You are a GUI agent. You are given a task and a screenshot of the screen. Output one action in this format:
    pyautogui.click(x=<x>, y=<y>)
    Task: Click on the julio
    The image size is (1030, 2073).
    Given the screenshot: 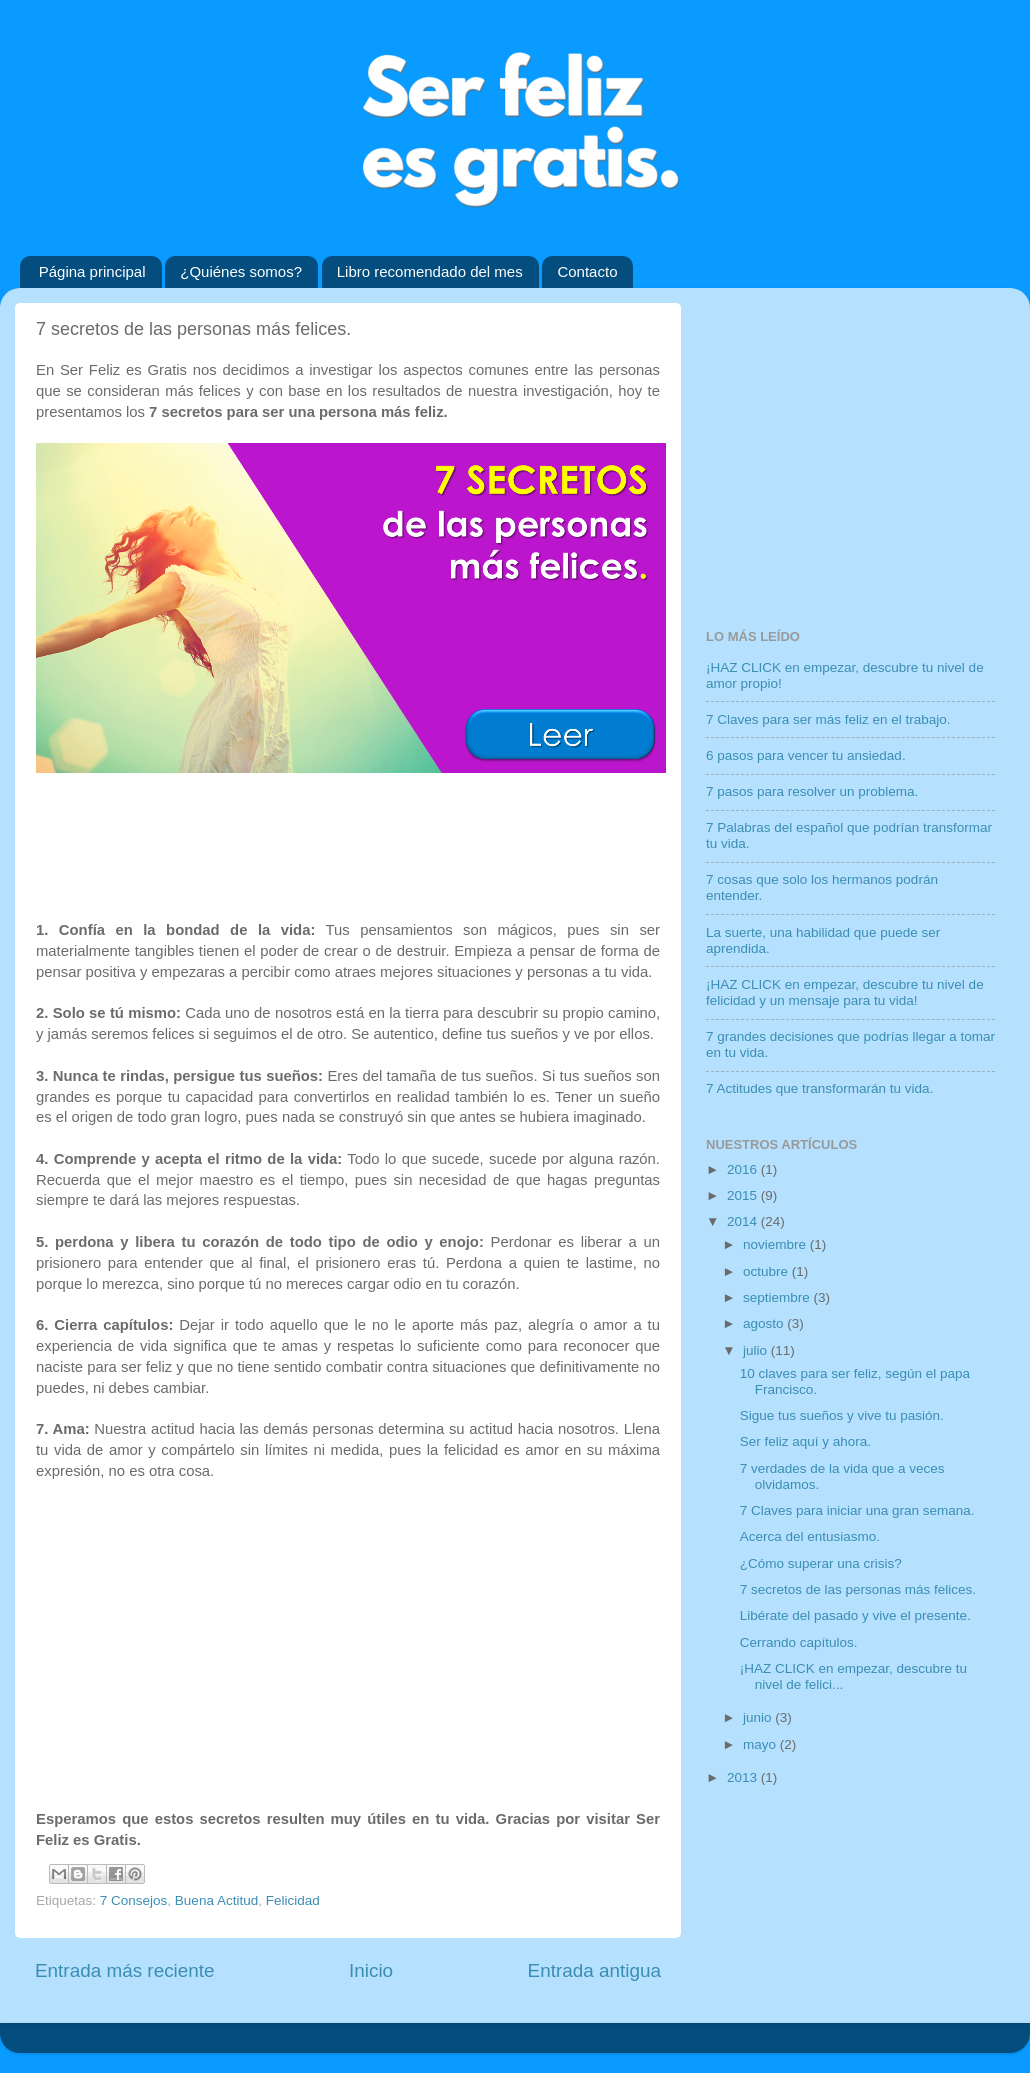 What is the action you would take?
    pyautogui.click(x=757, y=1350)
    